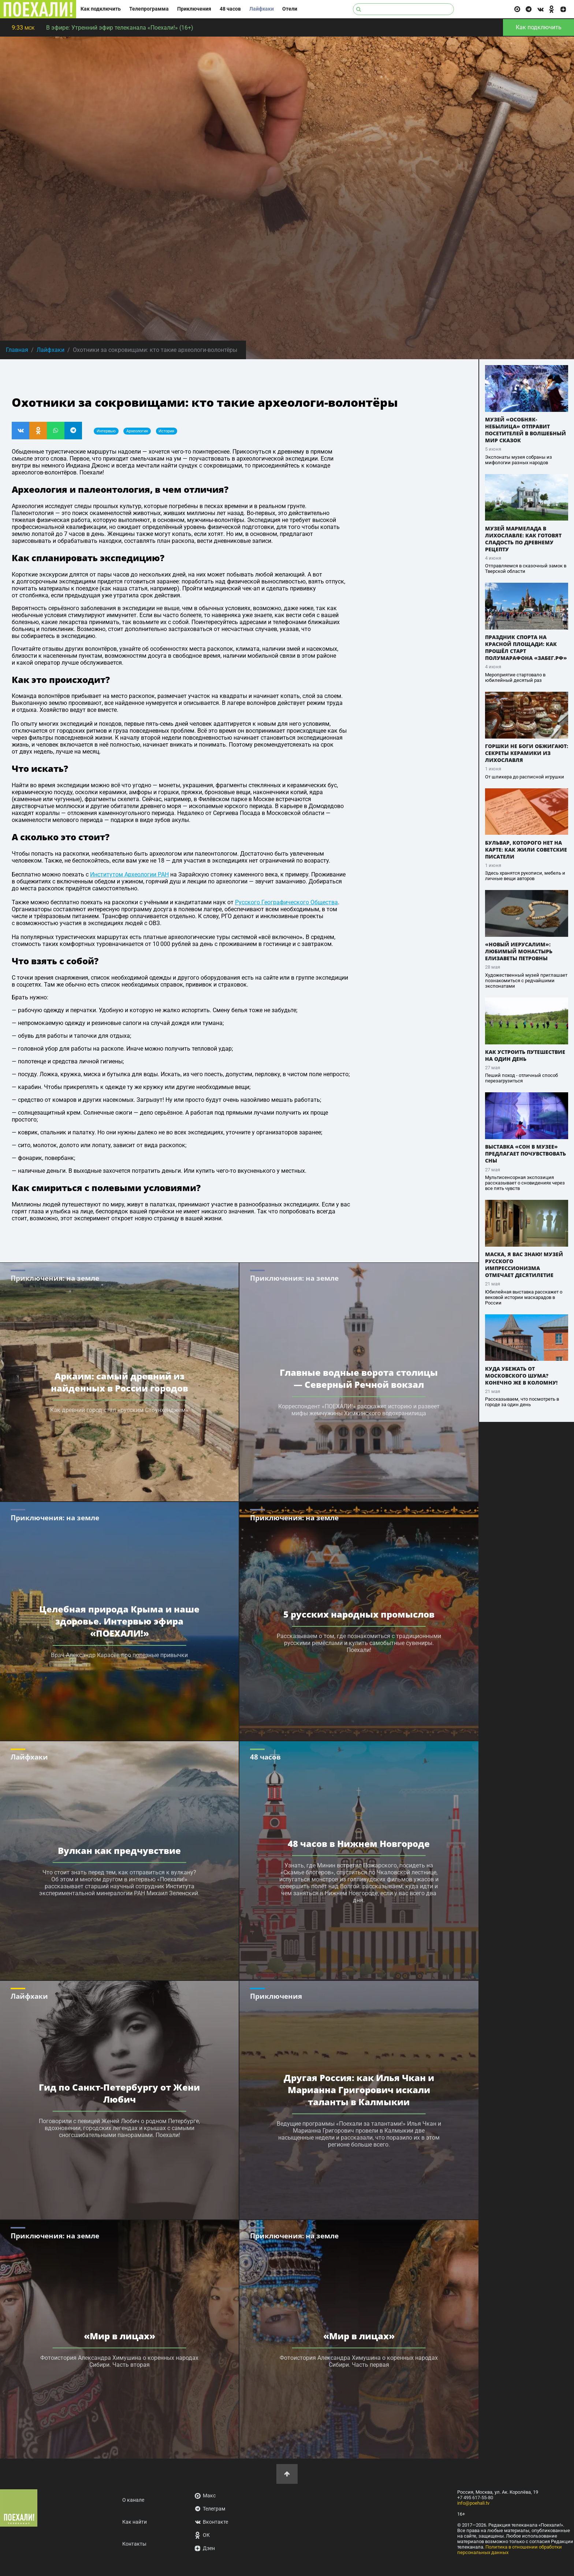 The height and width of the screenshot is (2576, 574). What do you see at coordinates (17, 349) in the screenshot?
I see `Главная` at bounding box center [17, 349].